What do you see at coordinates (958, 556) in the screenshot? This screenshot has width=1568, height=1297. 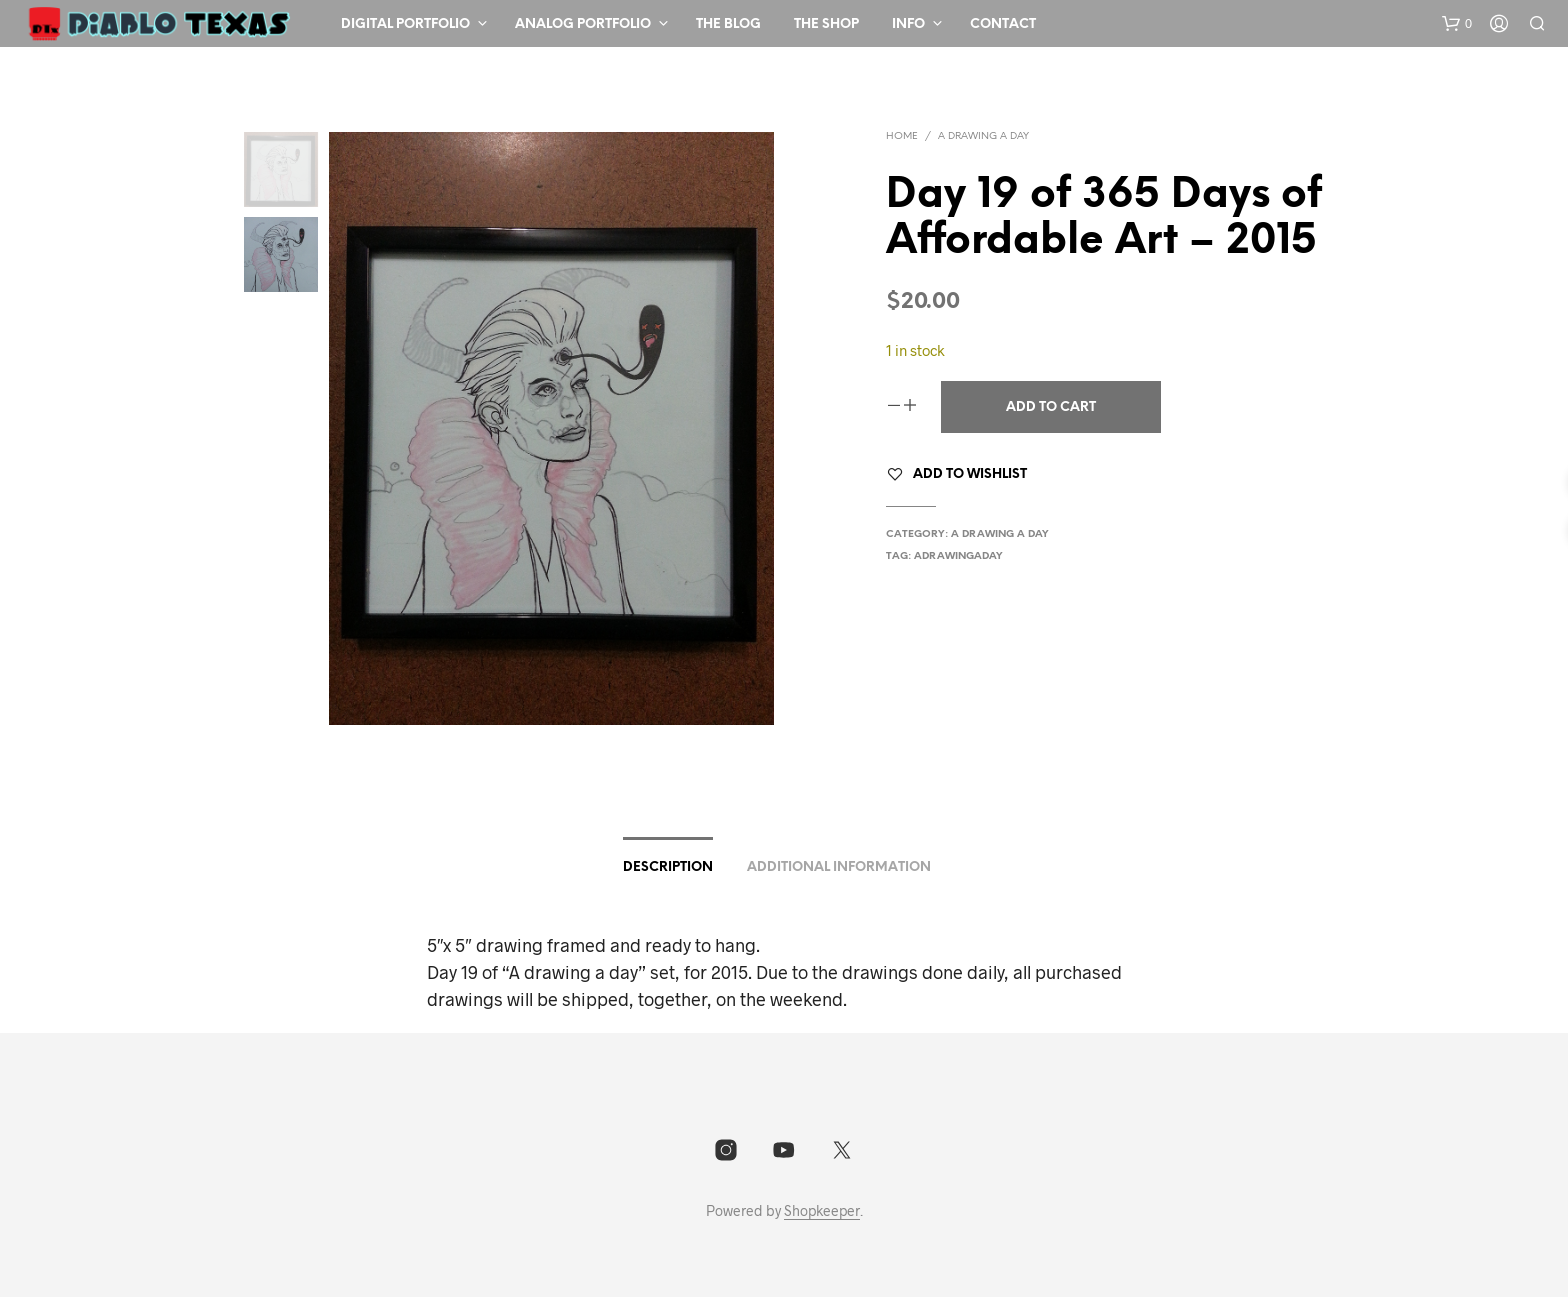 I see `adrawingaday` at bounding box center [958, 556].